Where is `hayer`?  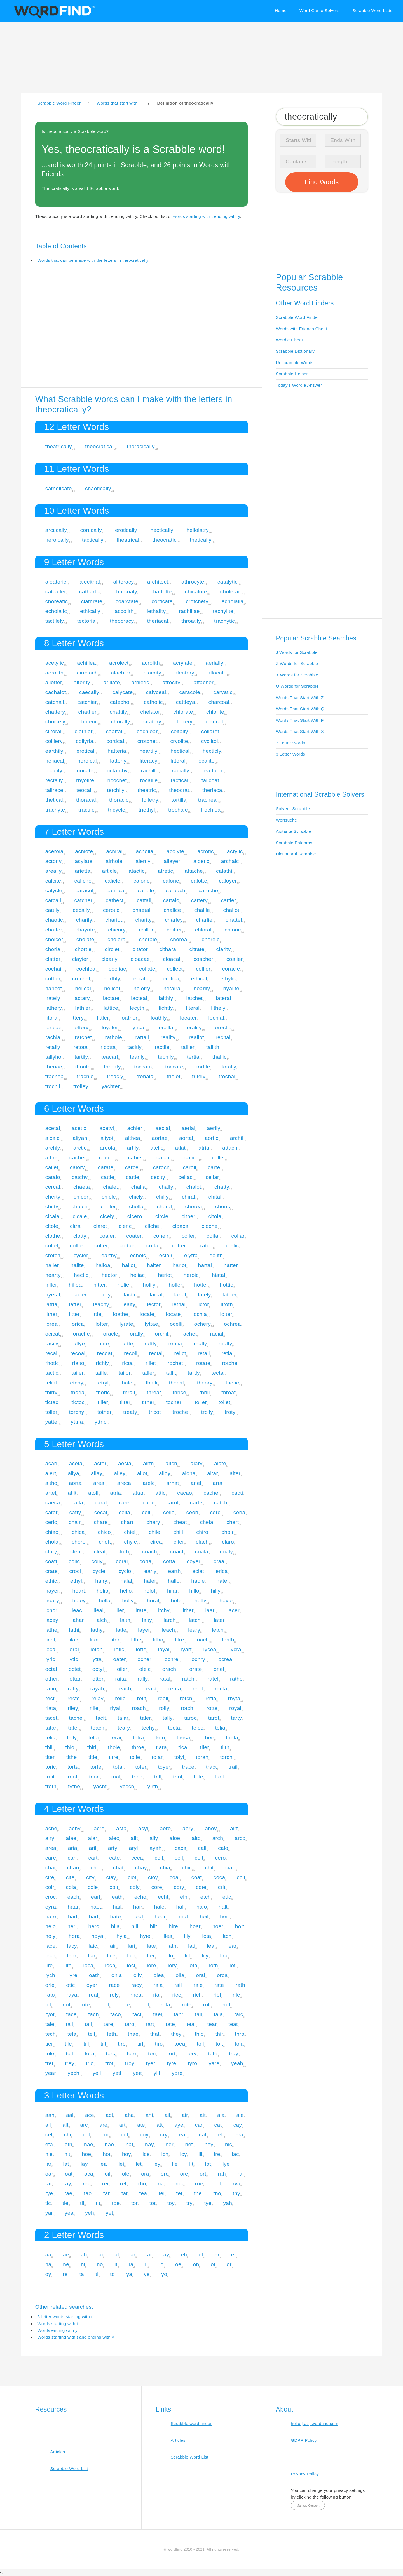
hayer is located at coordinates (52, 1591).